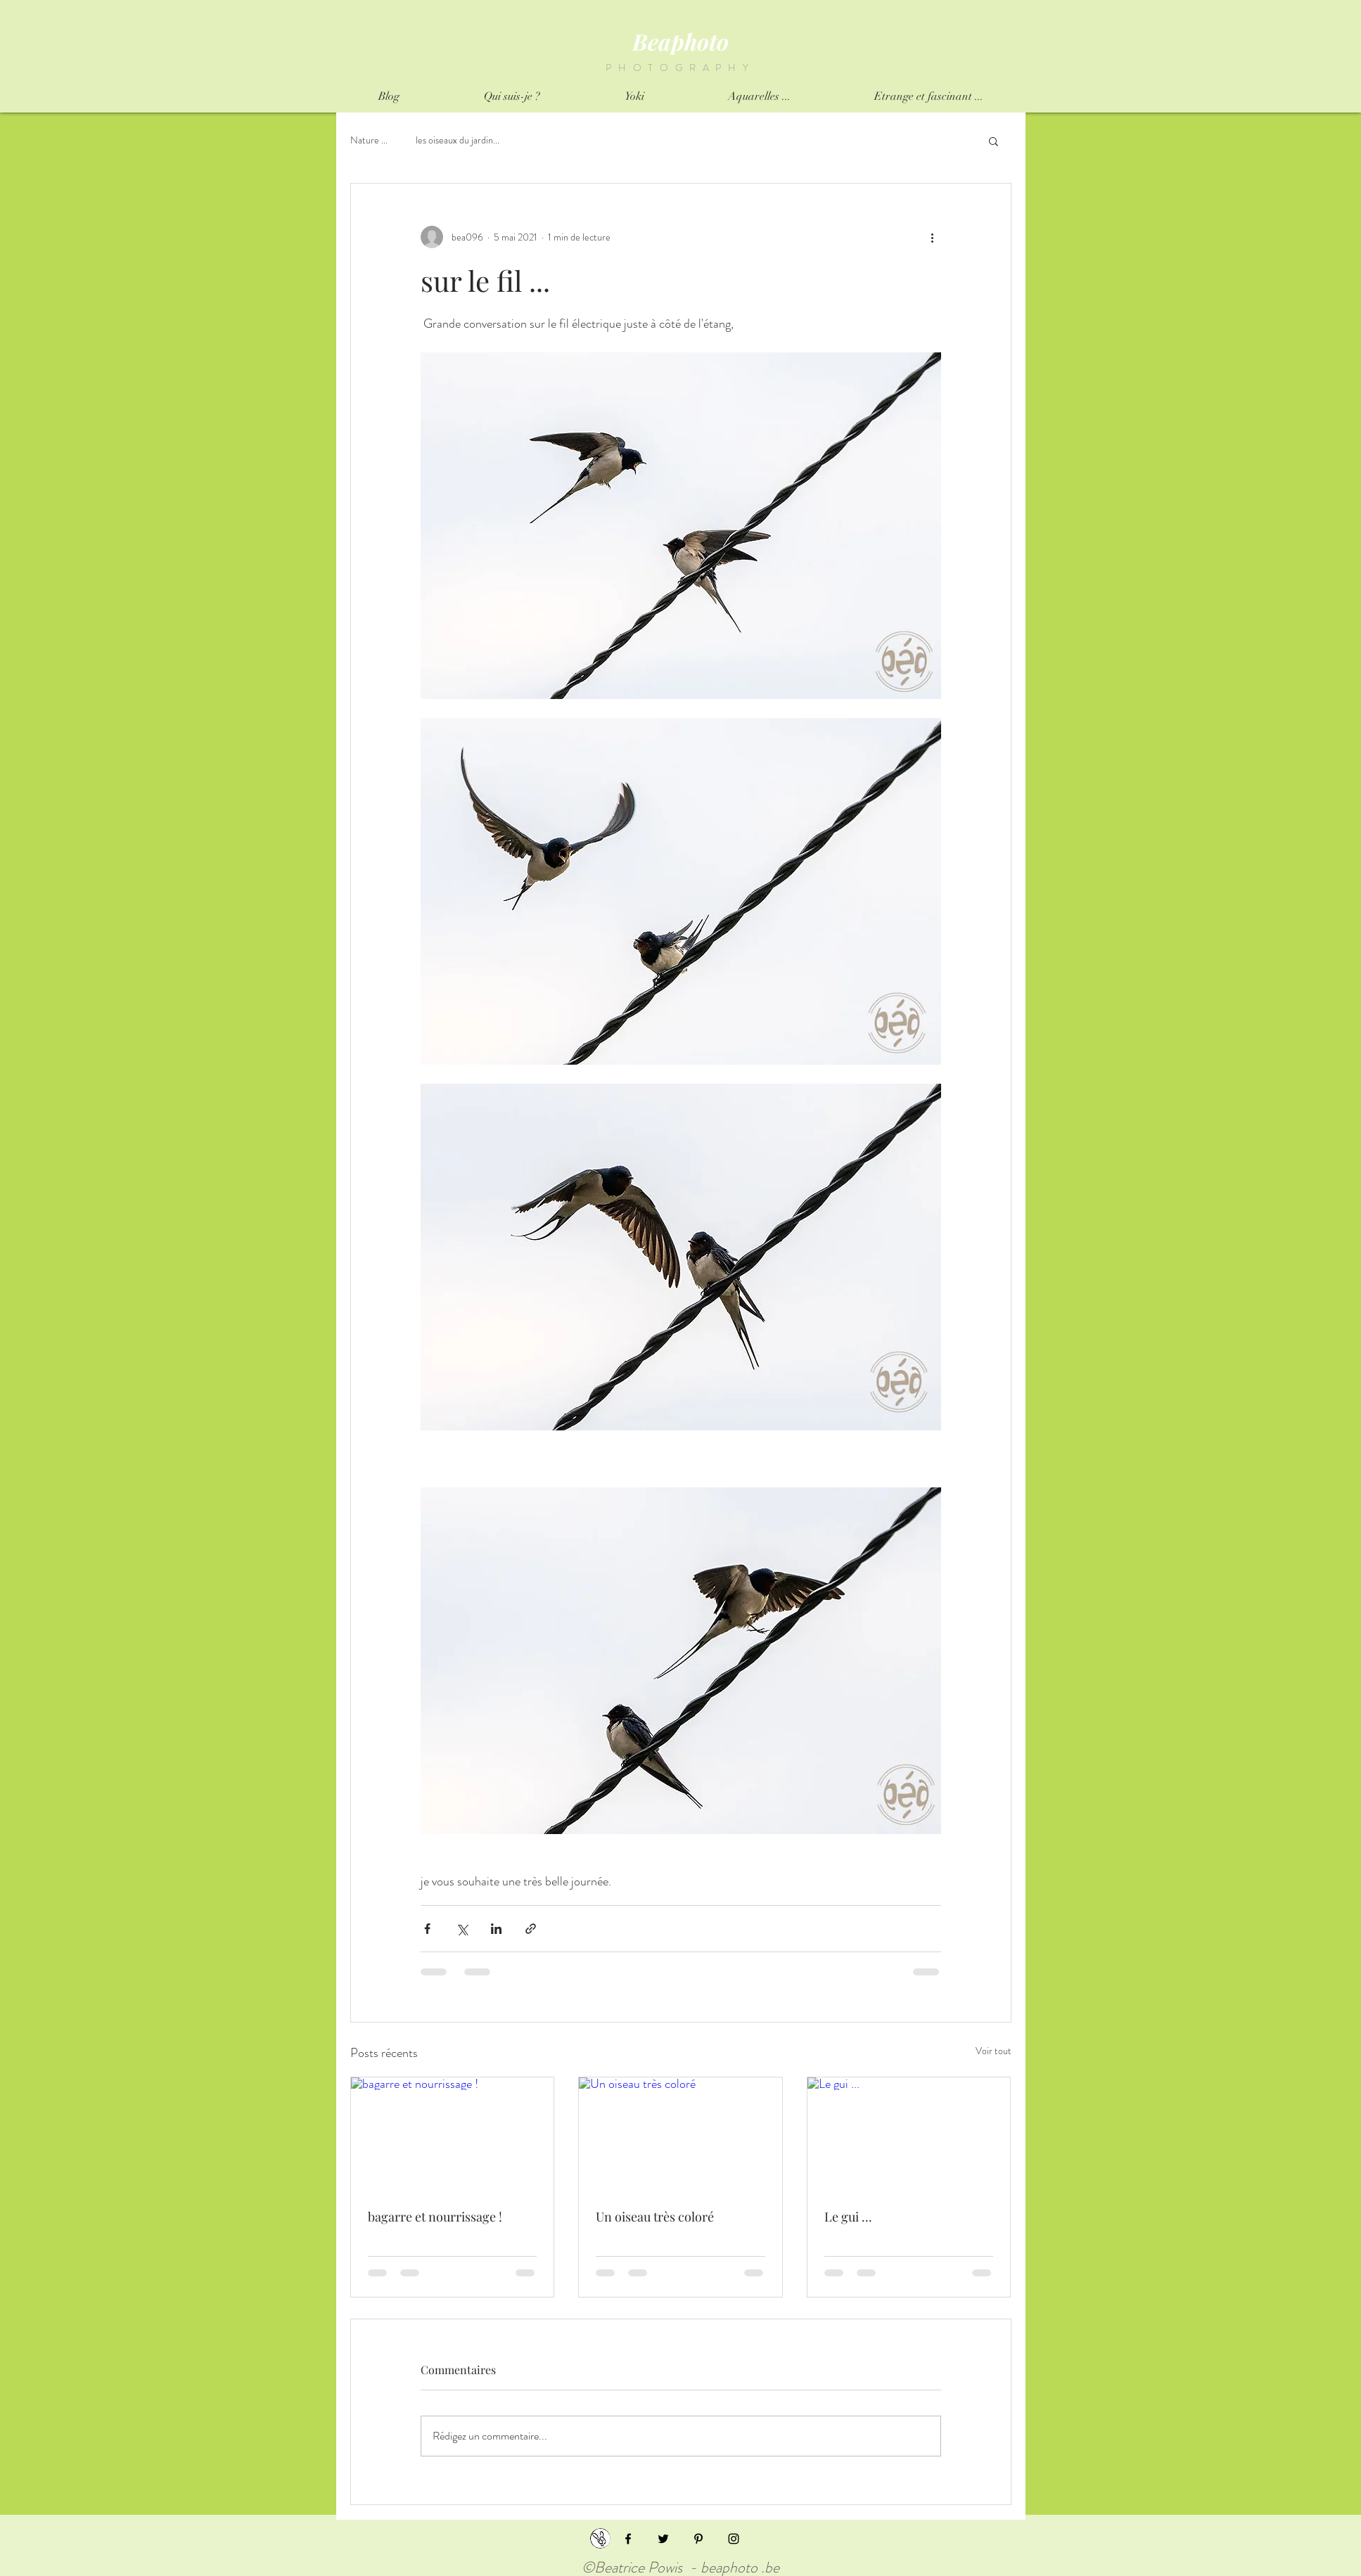  What do you see at coordinates (435, 2216) in the screenshot?
I see `bagarre et nourrissage !` at bounding box center [435, 2216].